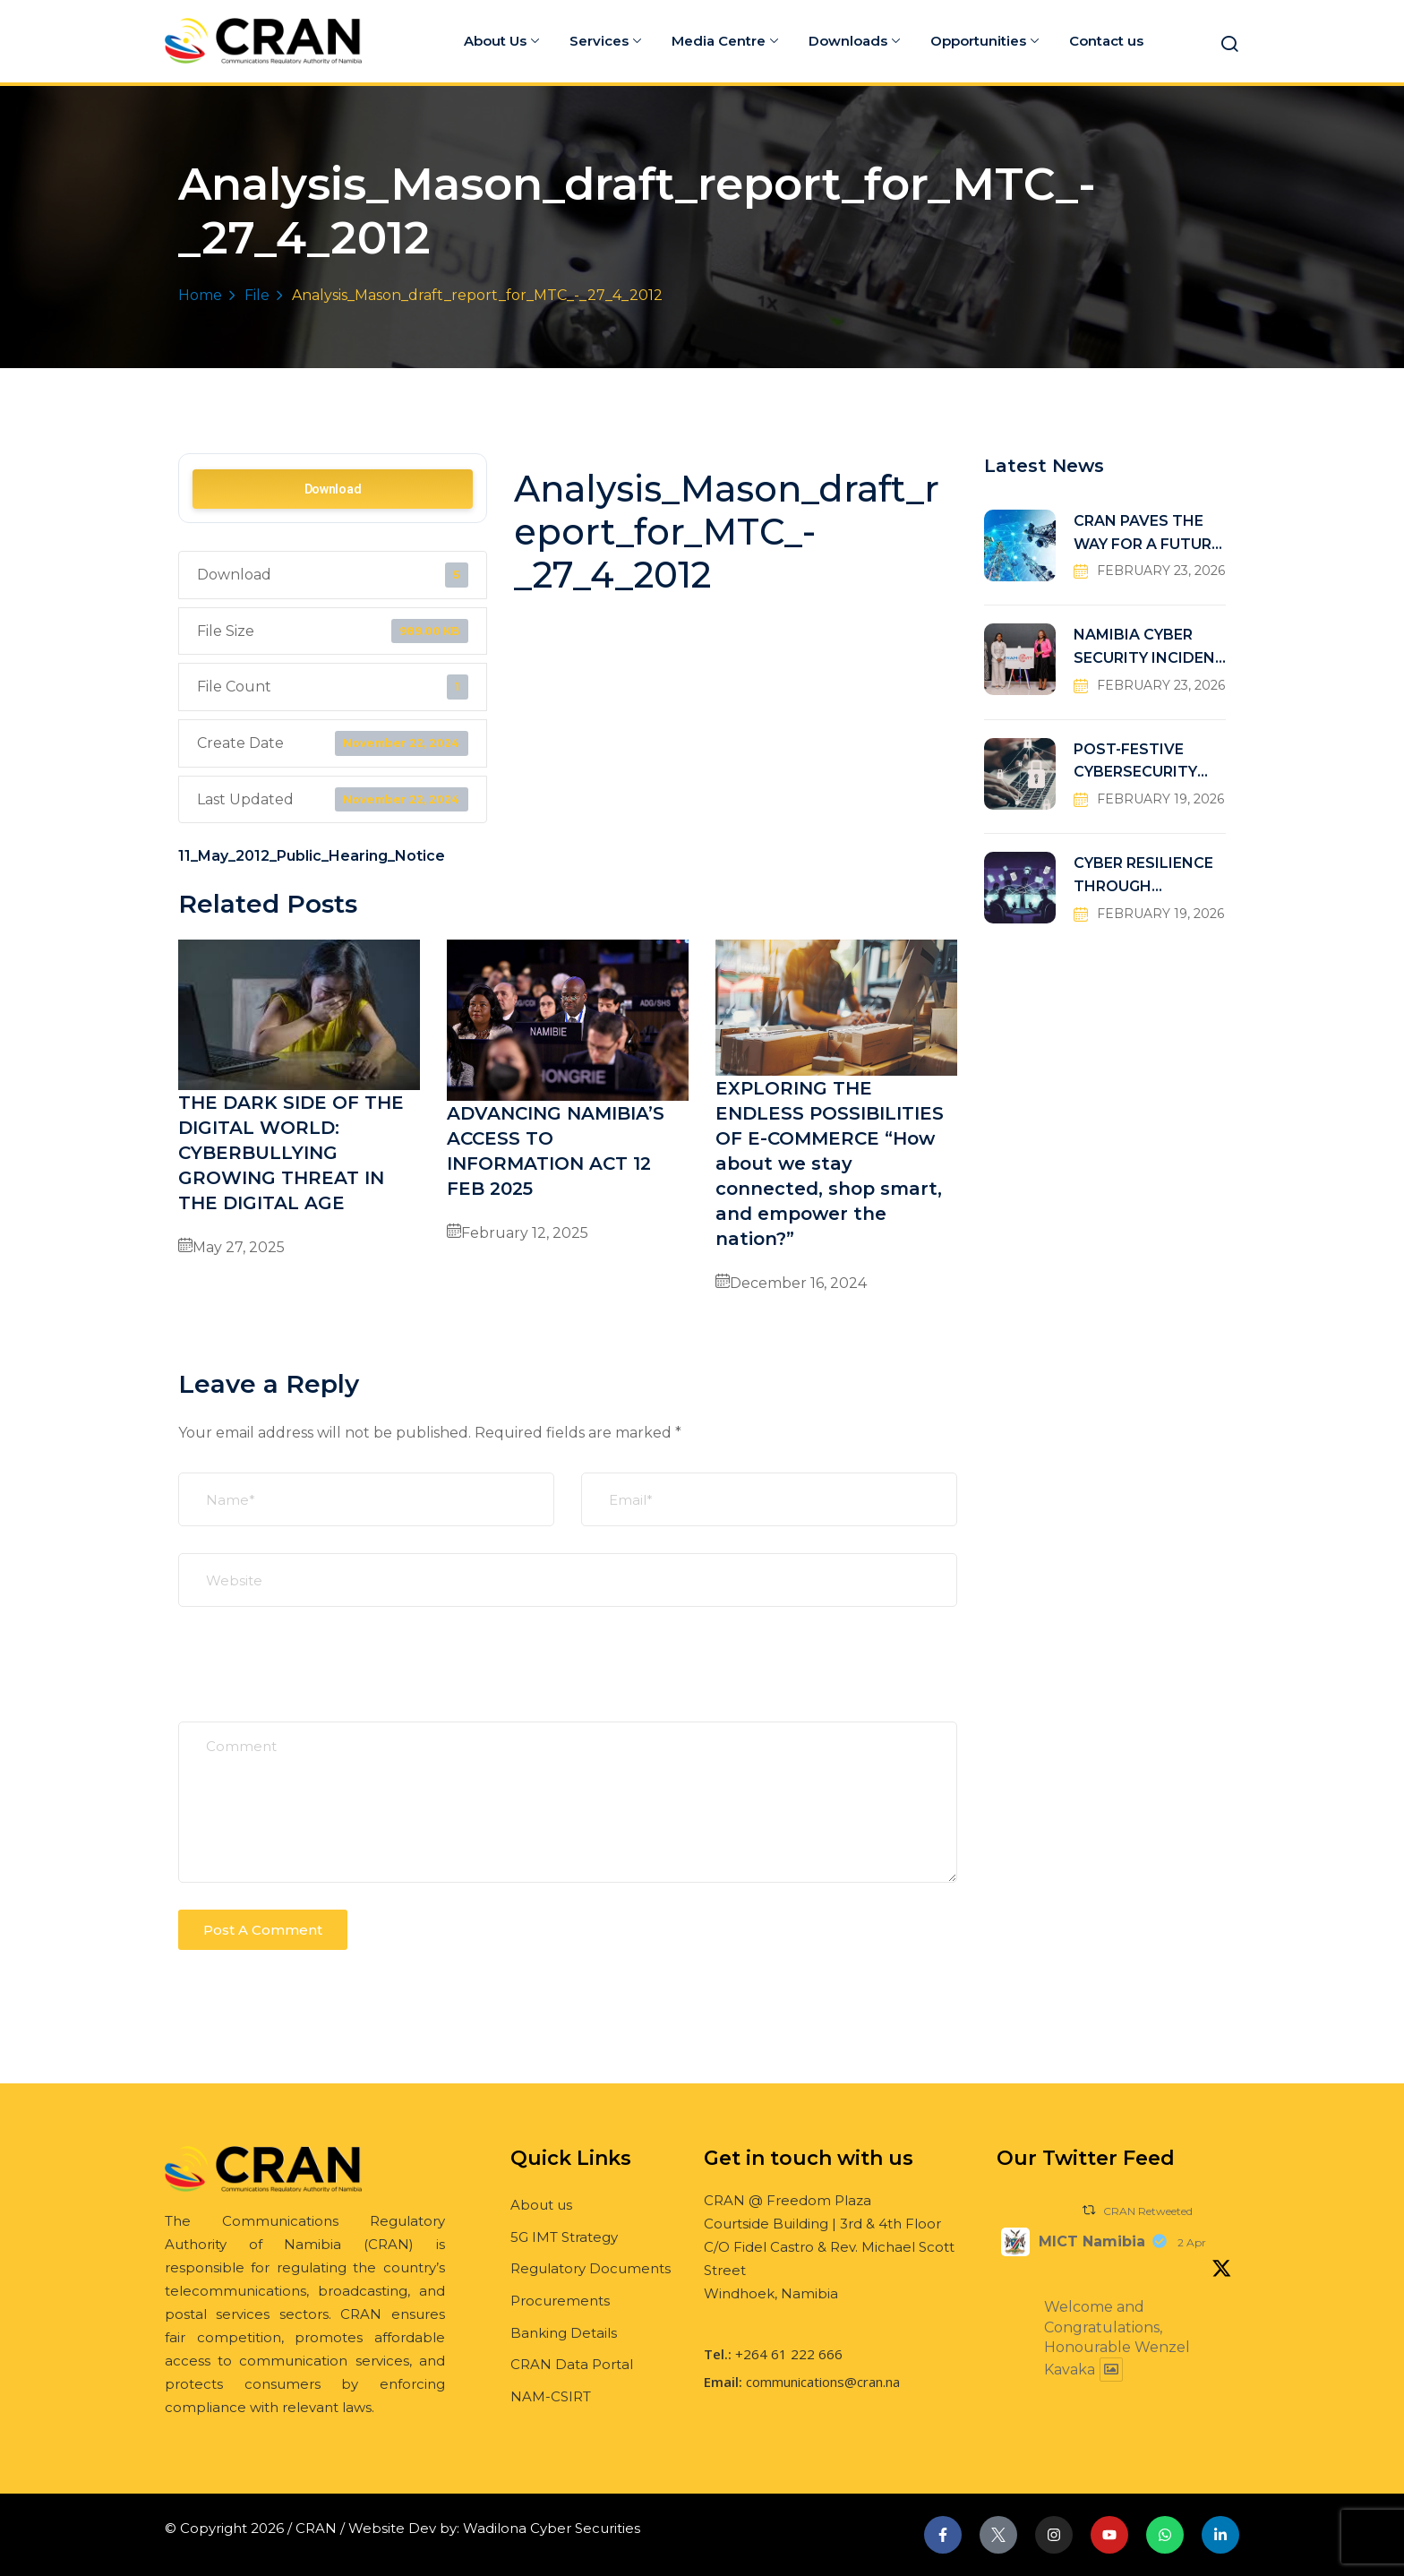 The height and width of the screenshot is (2576, 1404). I want to click on CRAN Retweeted, so click(1148, 2211).